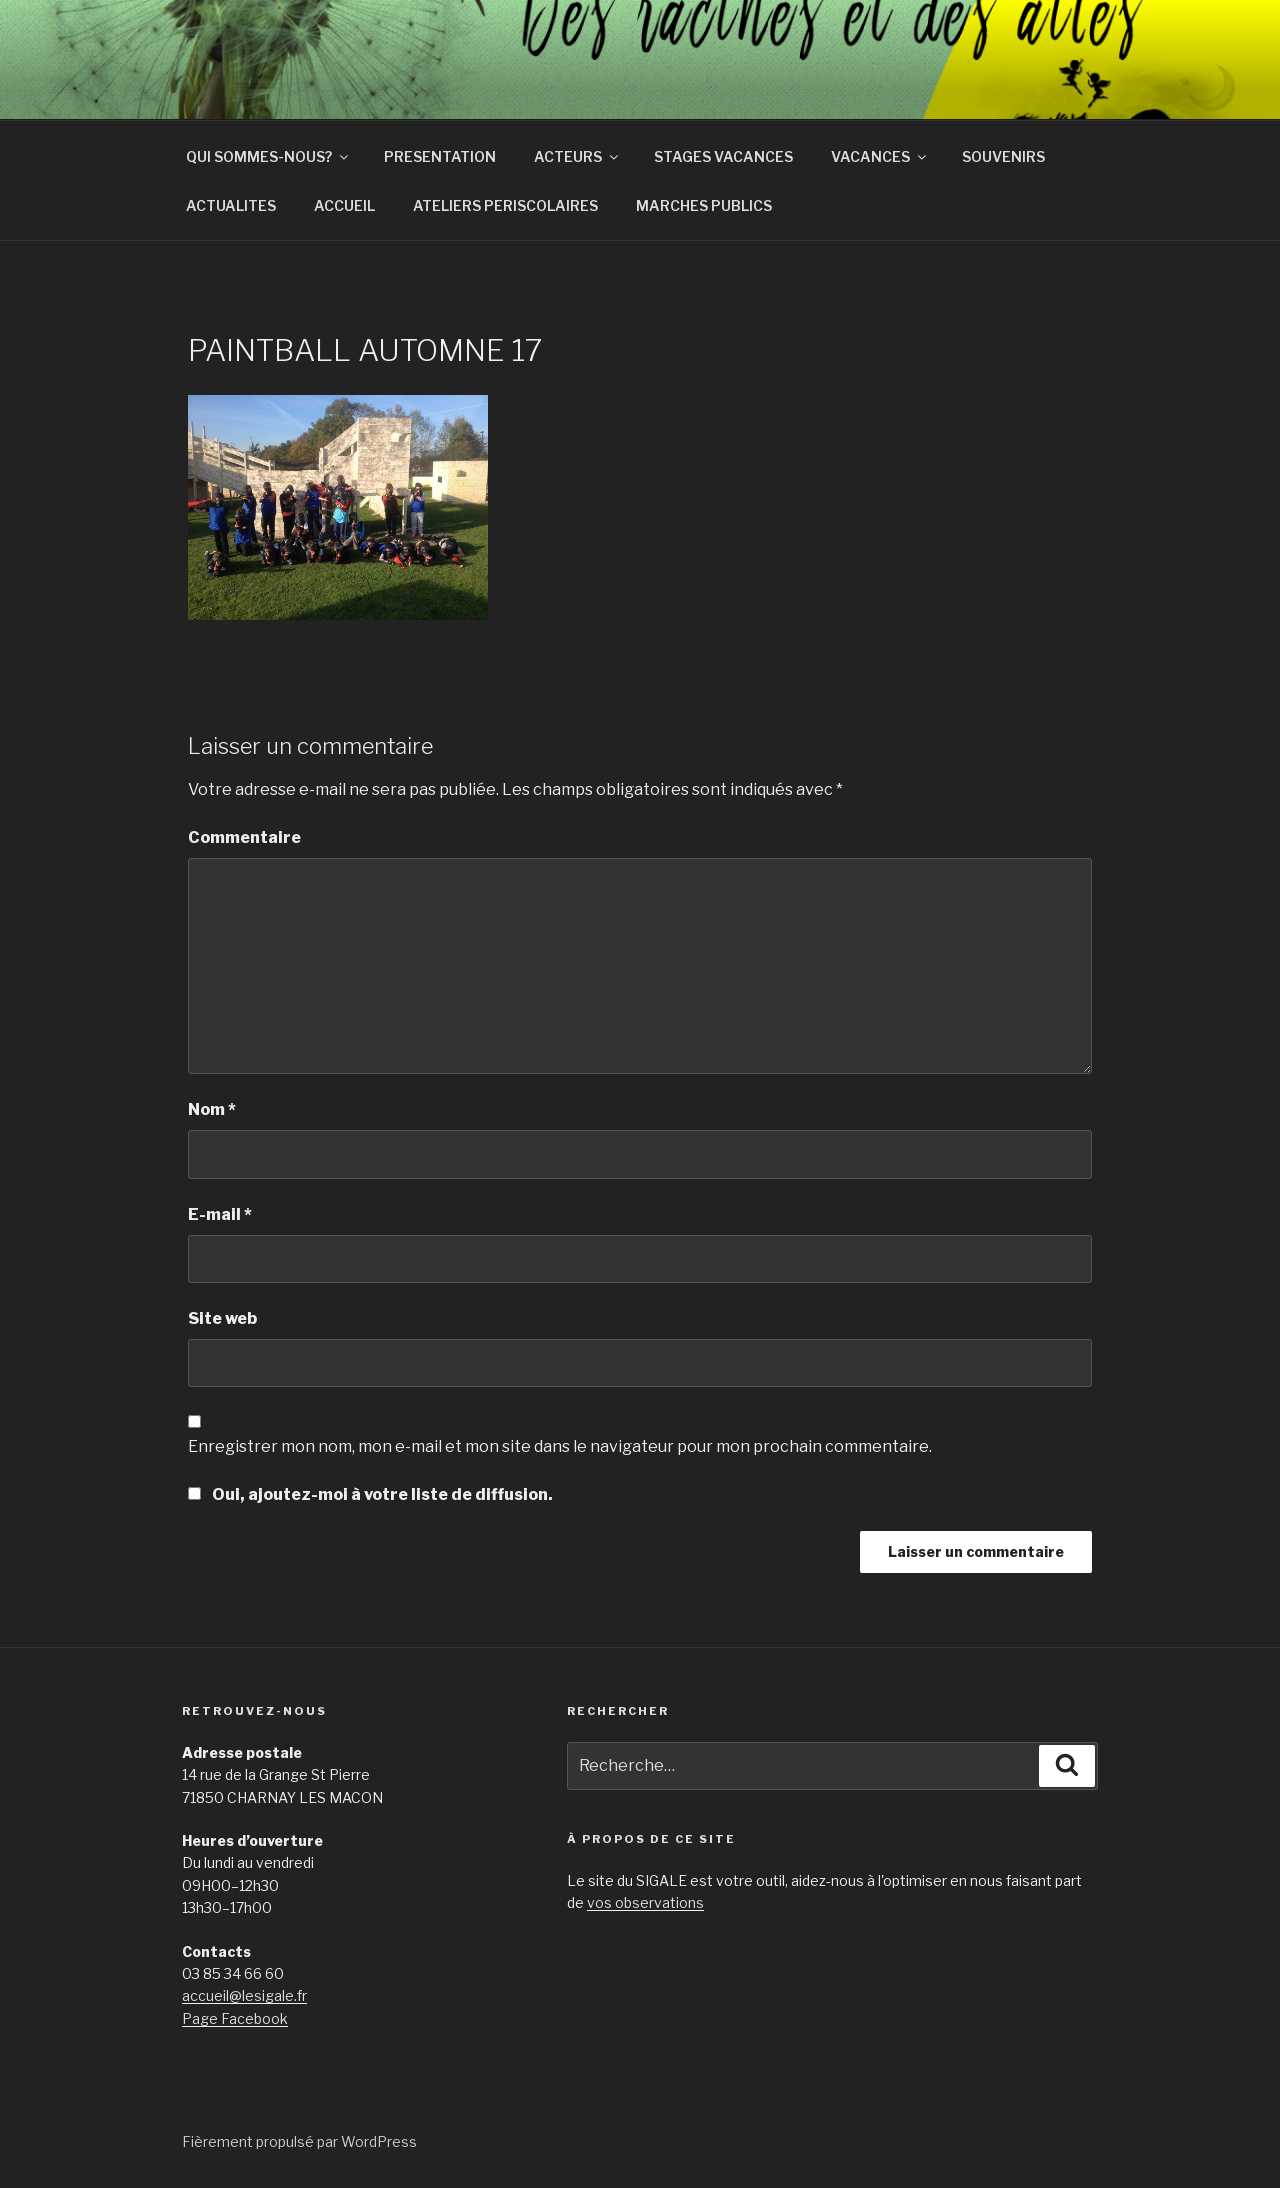 Image resolution: width=1280 pixels, height=2188 pixels. What do you see at coordinates (723, 156) in the screenshot?
I see `STAGES VACANCES` at bounding box center [723, 156].